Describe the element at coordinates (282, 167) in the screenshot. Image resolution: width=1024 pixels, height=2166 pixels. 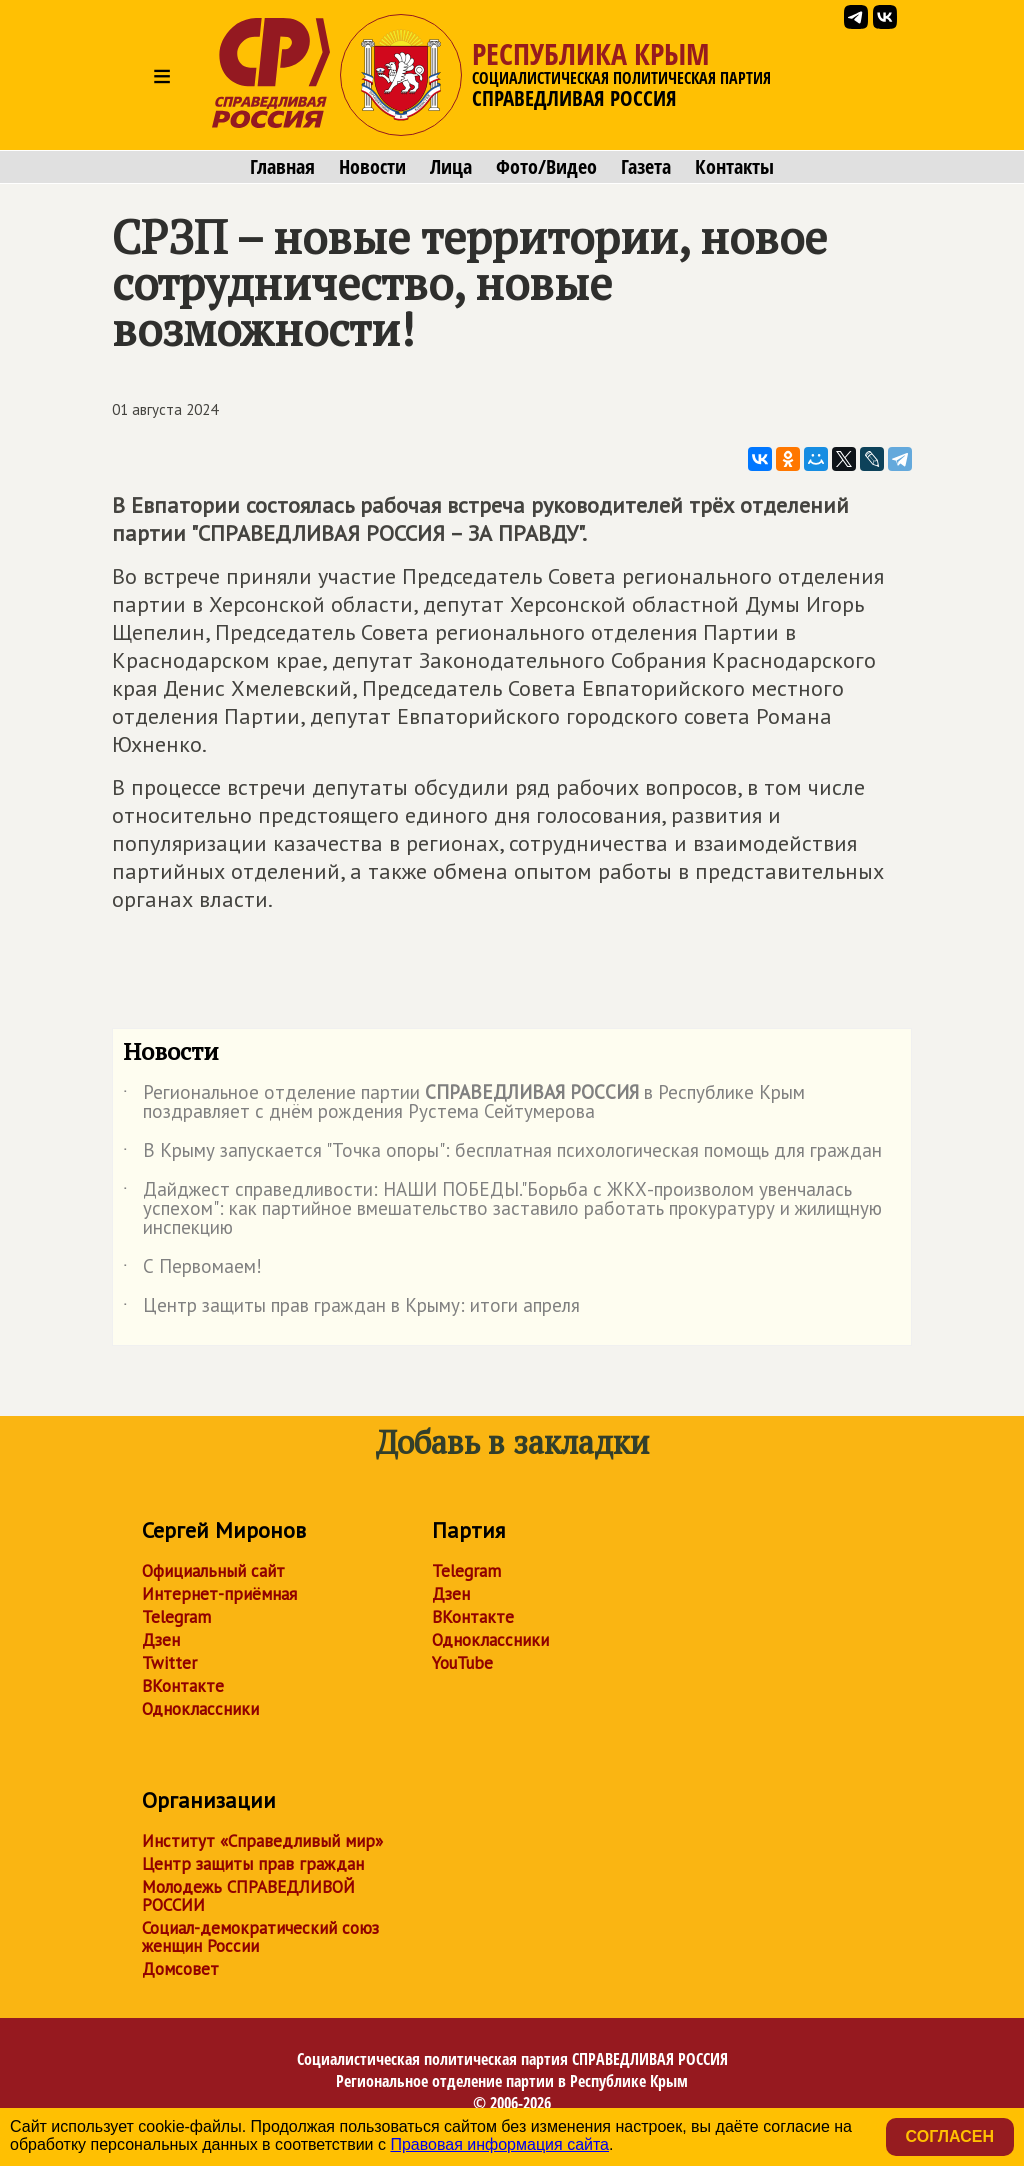
I see `Главная` at that location.